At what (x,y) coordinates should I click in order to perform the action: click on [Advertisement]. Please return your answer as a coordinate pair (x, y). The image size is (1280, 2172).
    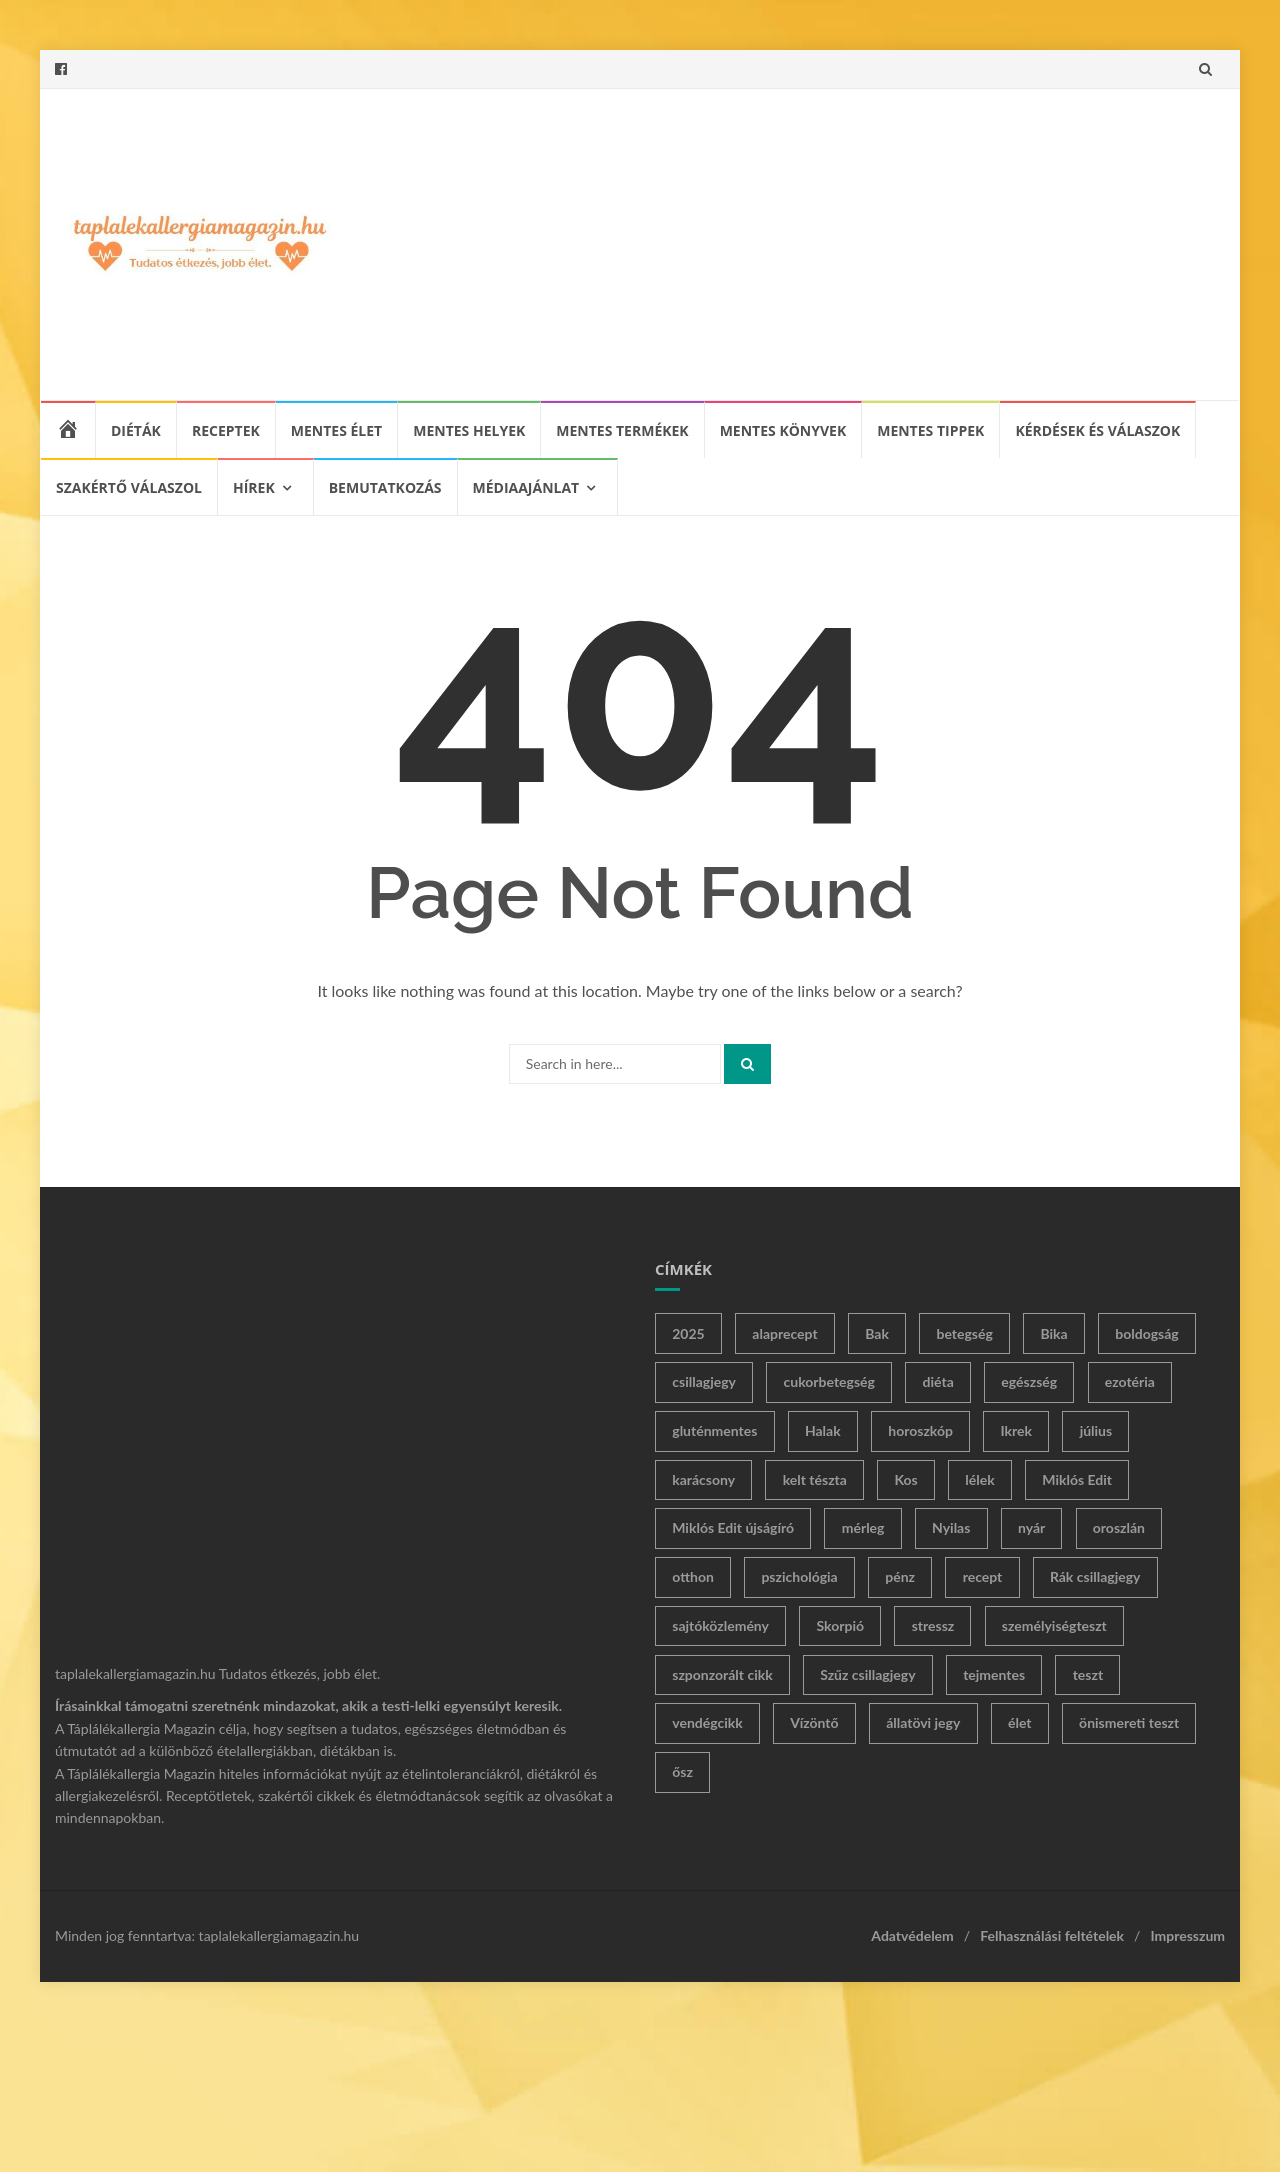
    Looking at the image, I should click on (786, 244).